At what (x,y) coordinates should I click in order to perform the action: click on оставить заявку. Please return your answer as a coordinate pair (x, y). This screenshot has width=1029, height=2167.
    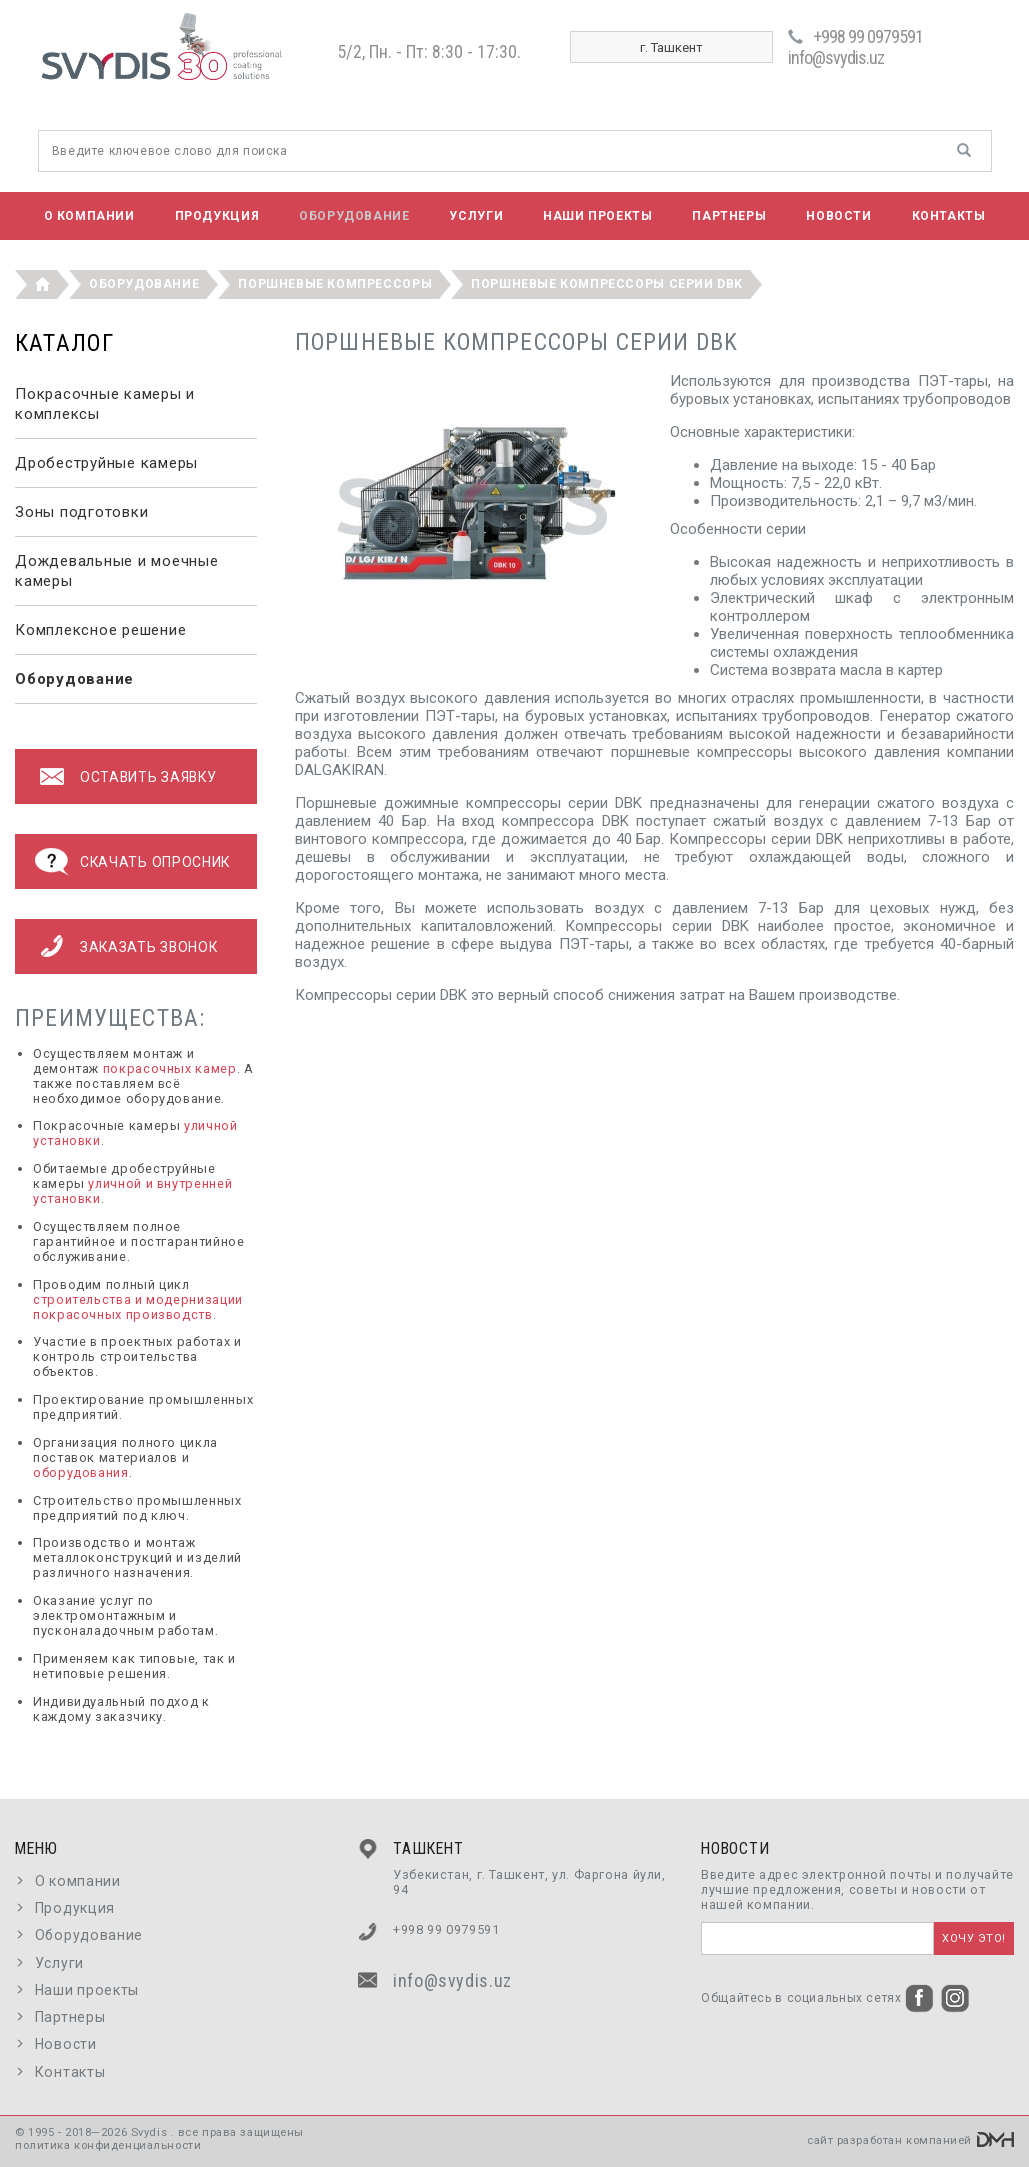
    Looking at the image, I should click on (148, 777).